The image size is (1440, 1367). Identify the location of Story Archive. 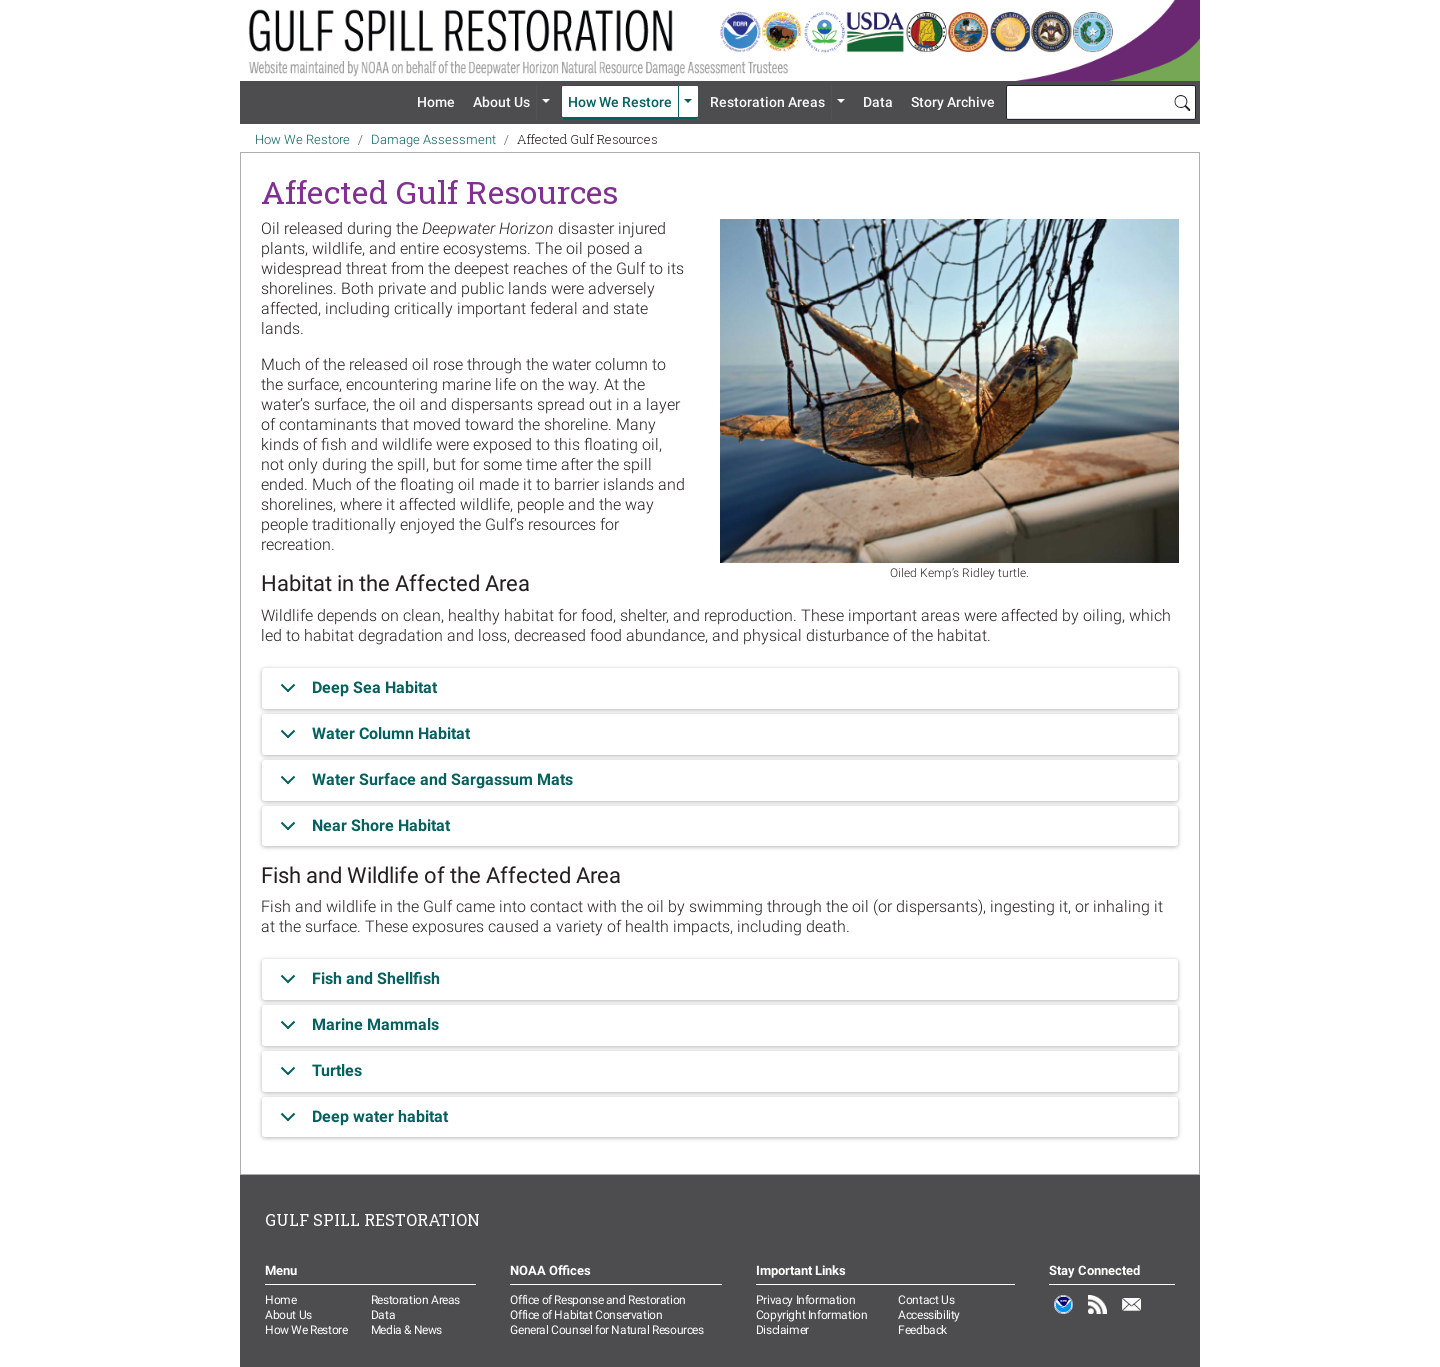
(953, 102).